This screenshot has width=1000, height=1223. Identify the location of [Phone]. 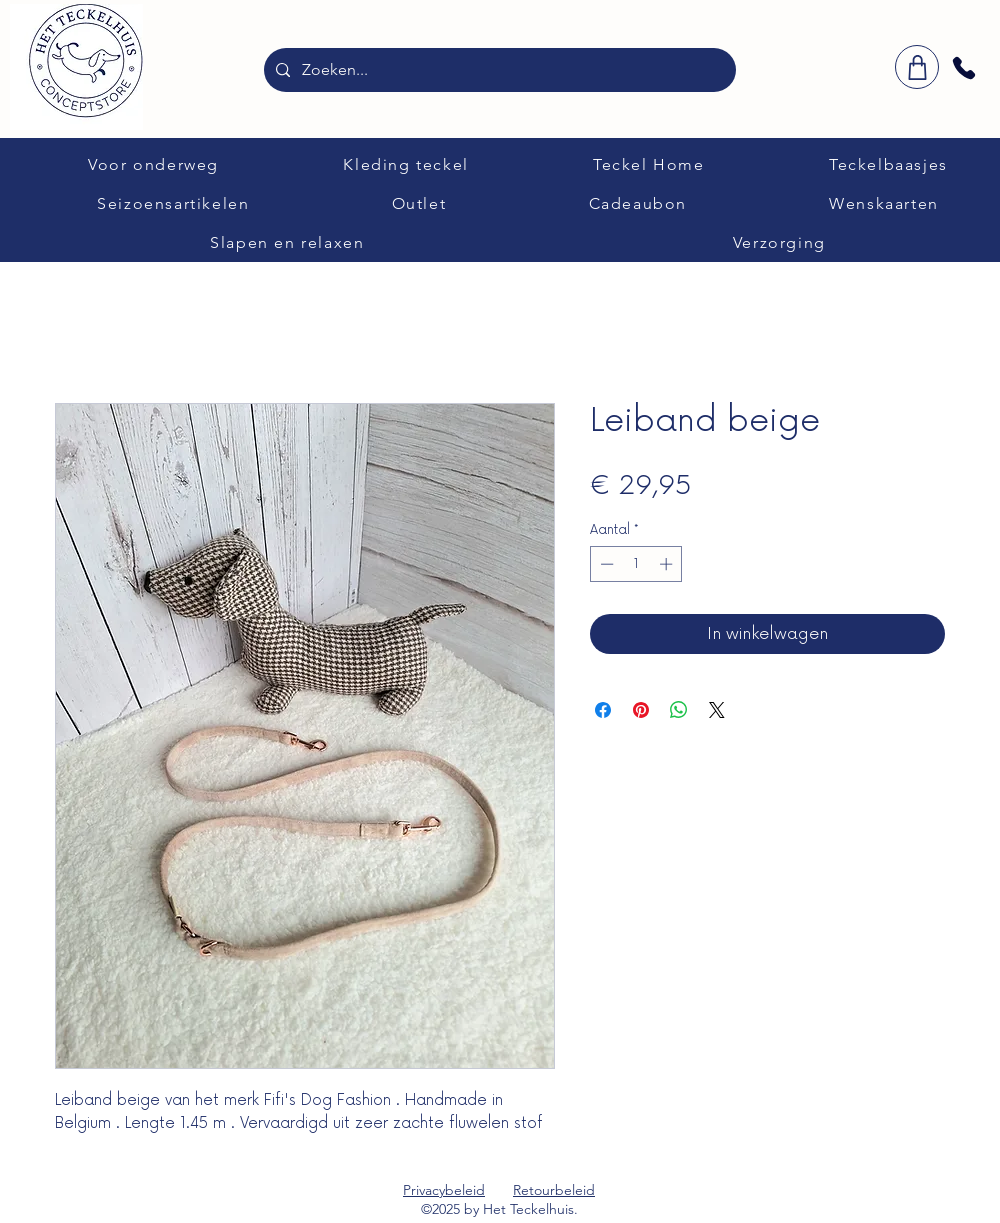
(964, 67).